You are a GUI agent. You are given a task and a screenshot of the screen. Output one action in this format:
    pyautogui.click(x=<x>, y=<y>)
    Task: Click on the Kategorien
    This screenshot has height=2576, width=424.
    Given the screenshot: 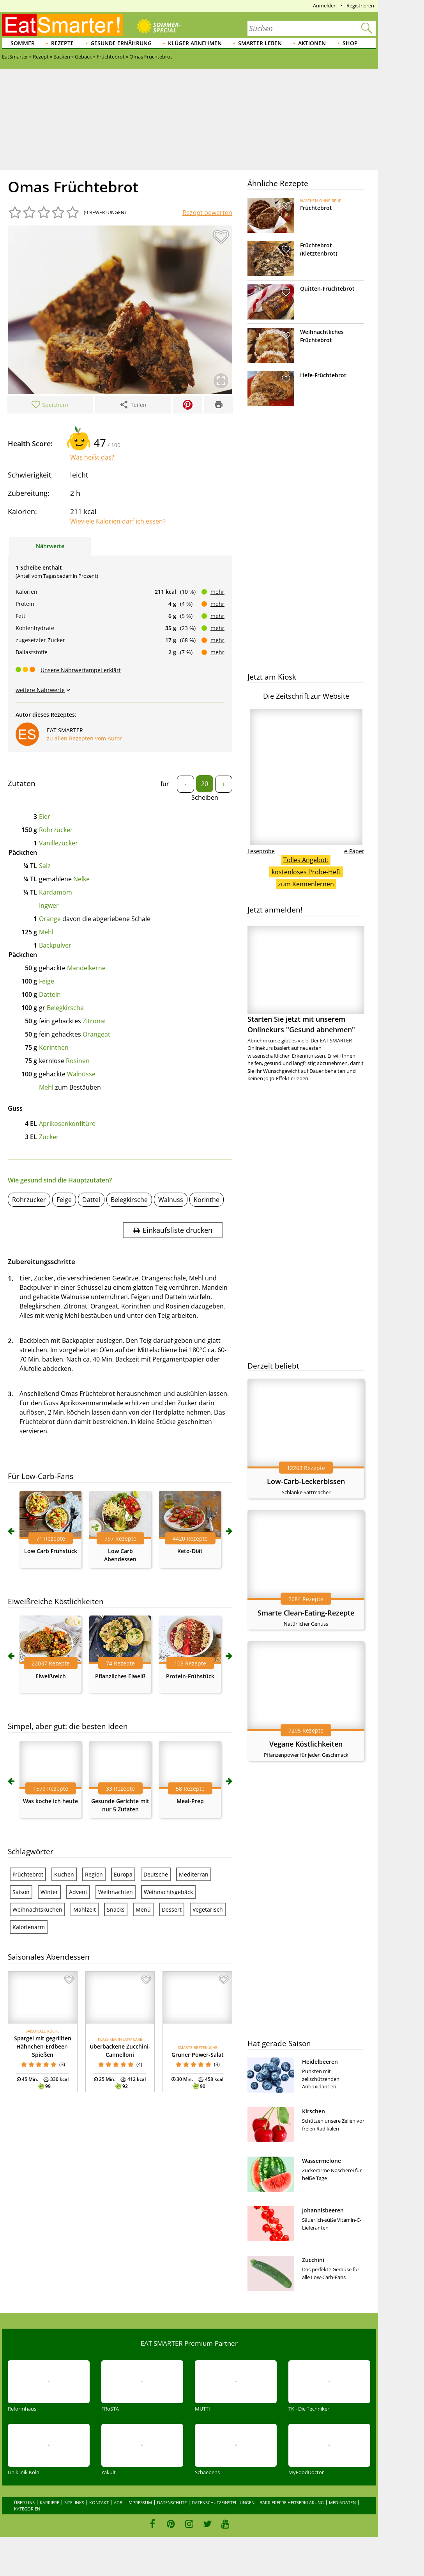 What is the action you would take?
    pyautogui.click(x=27, y=2509)
    